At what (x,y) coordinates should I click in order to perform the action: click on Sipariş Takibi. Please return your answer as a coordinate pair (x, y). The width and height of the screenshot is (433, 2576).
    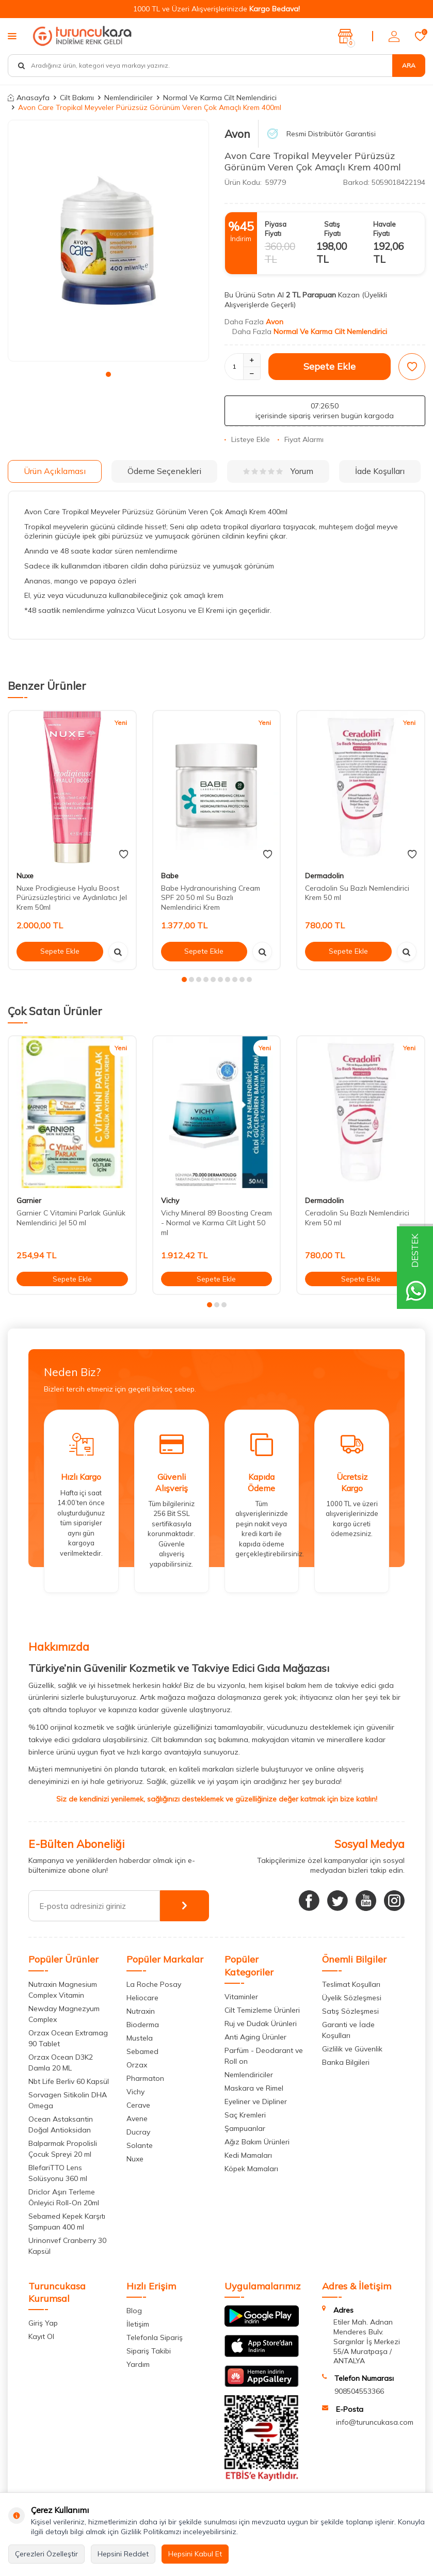
    Looking at the image, I should click on (148, 2351).